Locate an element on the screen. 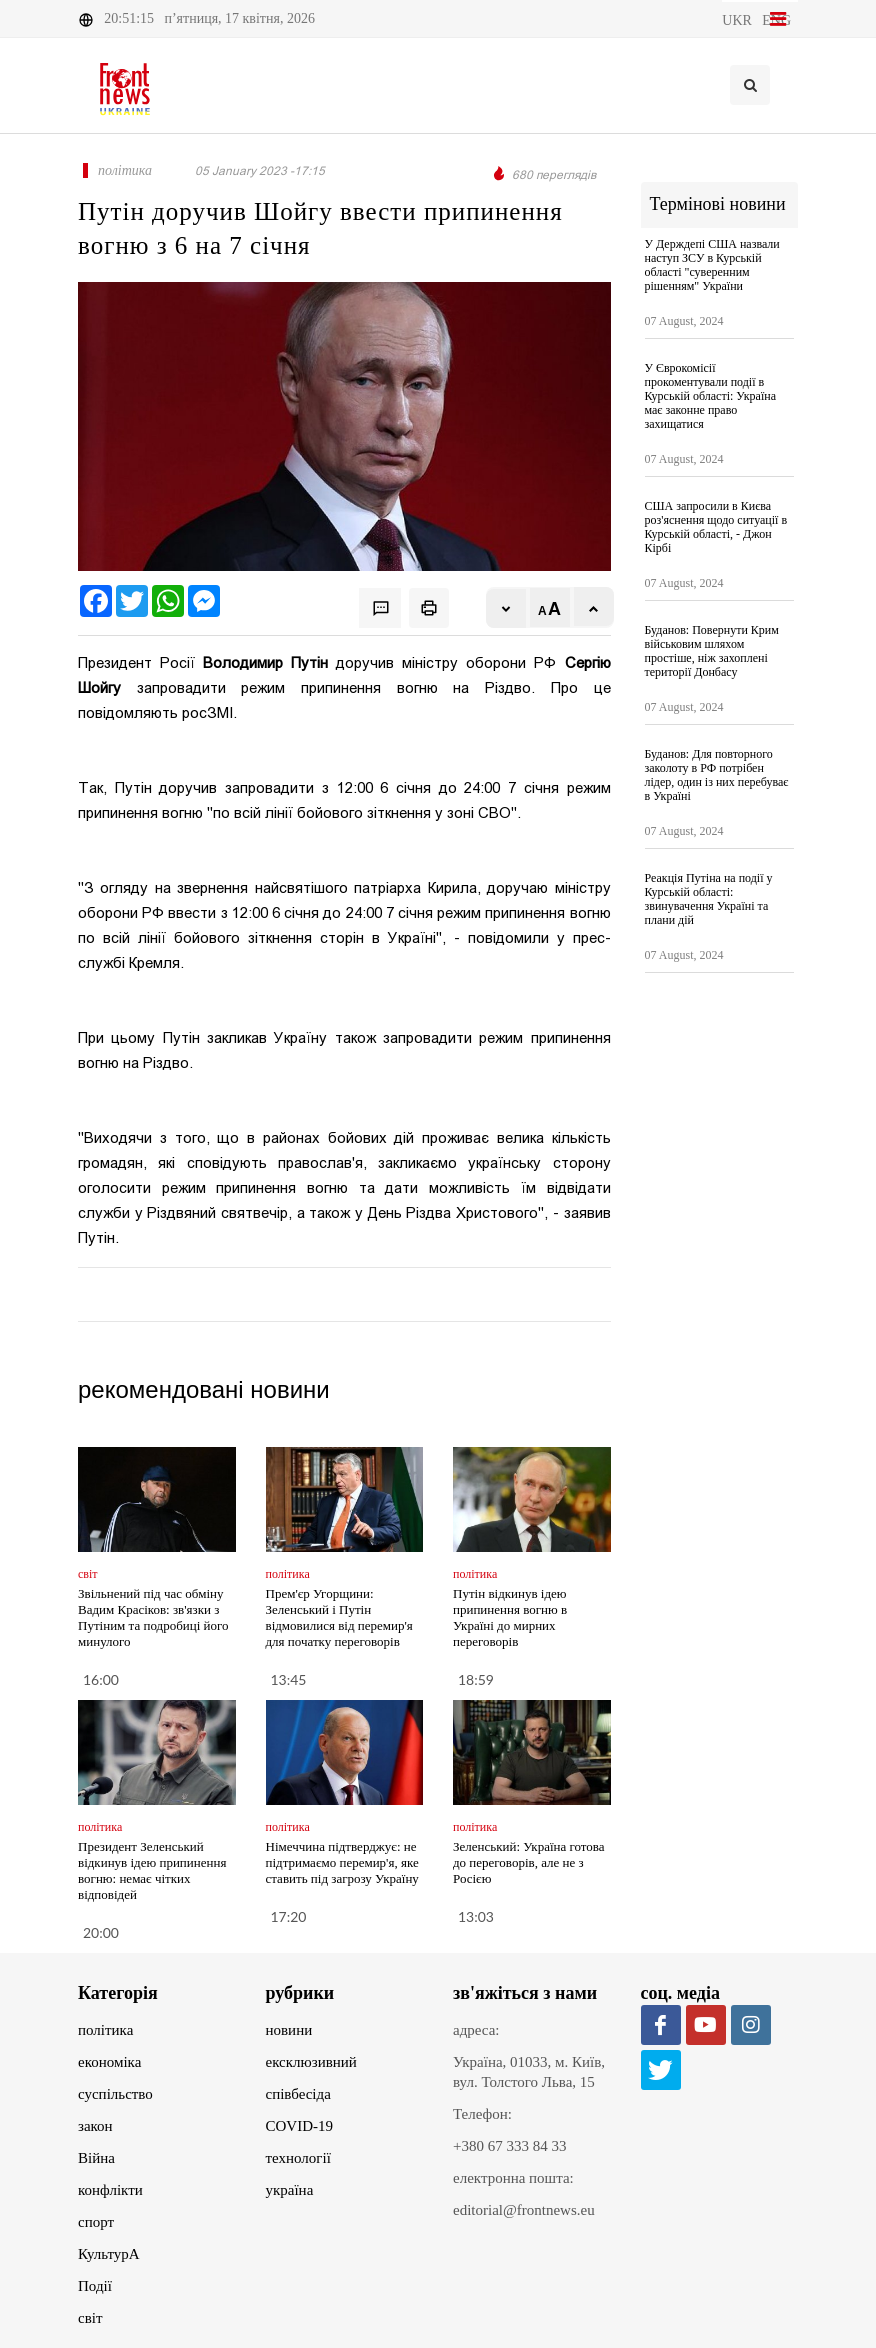  конфлікти is located at coordinates (110, 2190).